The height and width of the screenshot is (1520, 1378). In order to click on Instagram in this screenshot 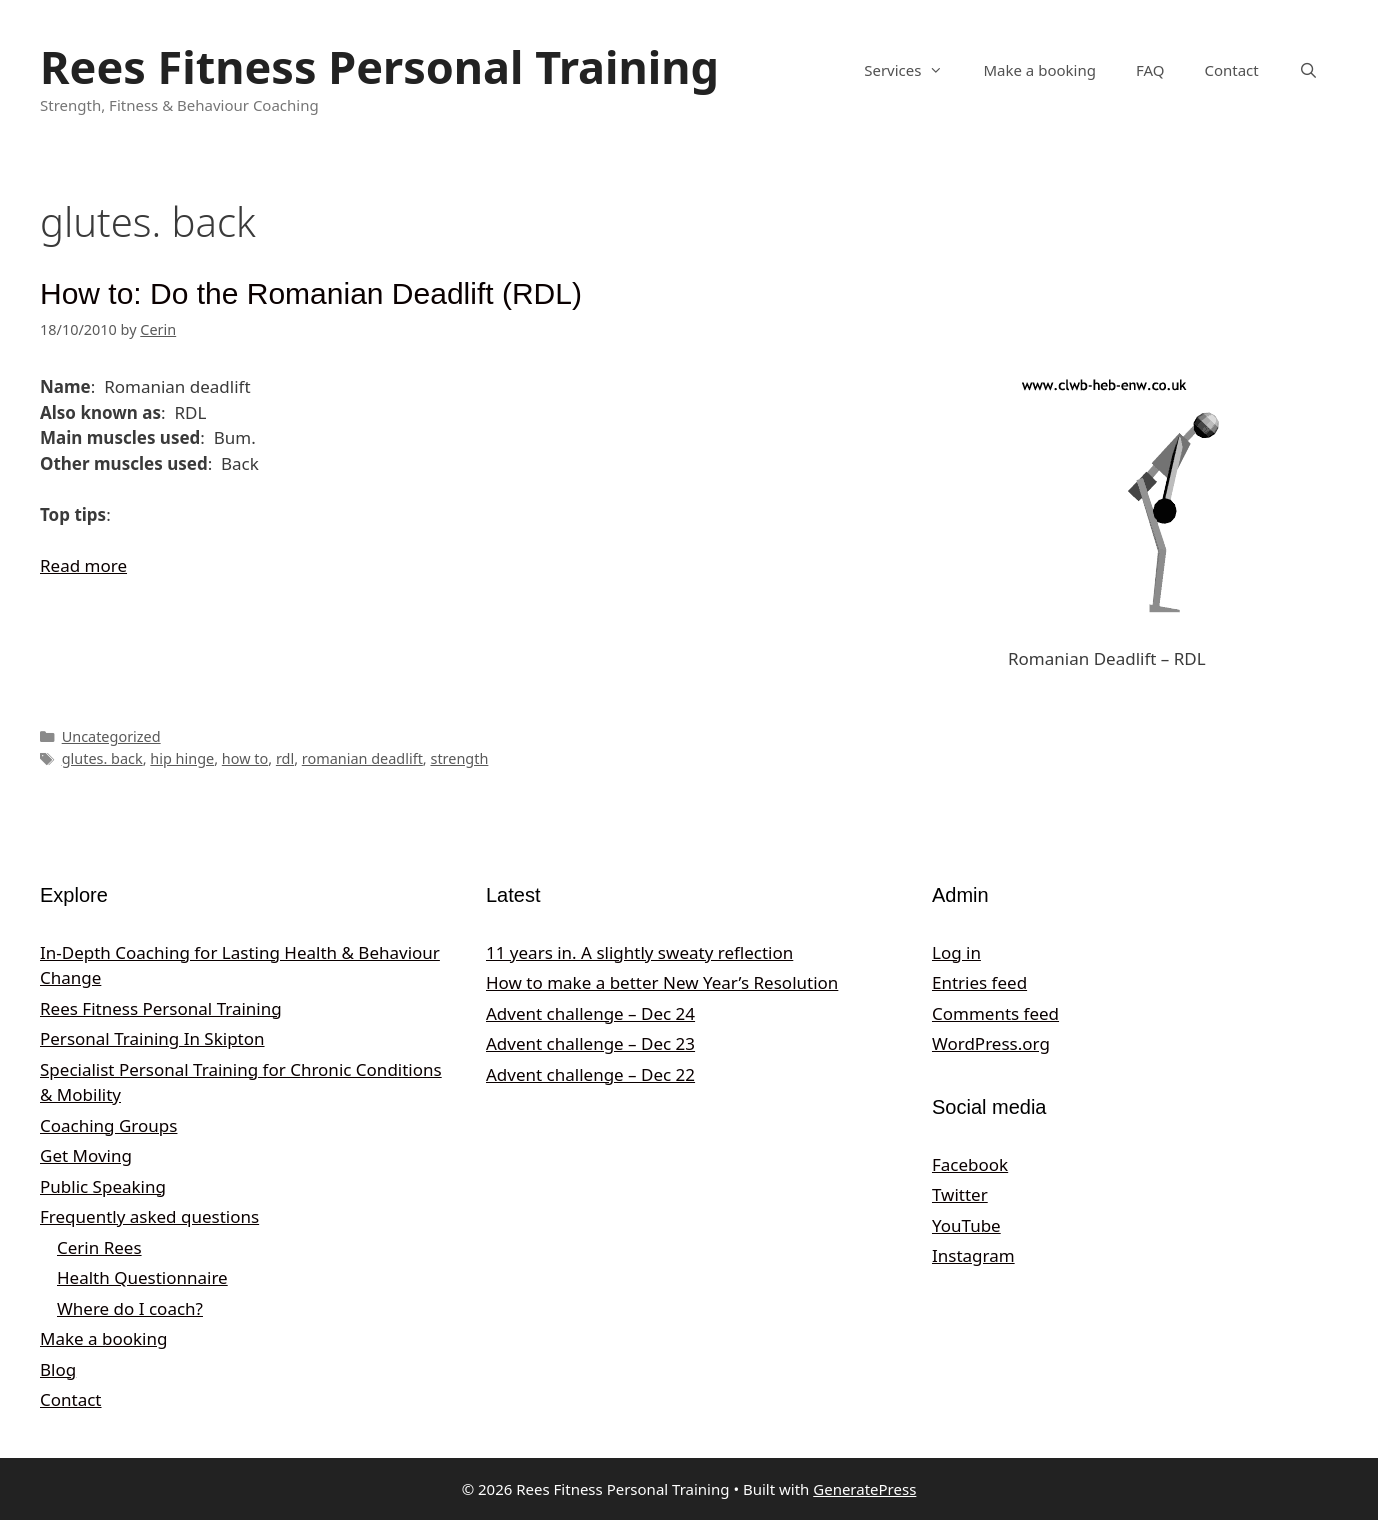, I will do `click(973, 1255)`.